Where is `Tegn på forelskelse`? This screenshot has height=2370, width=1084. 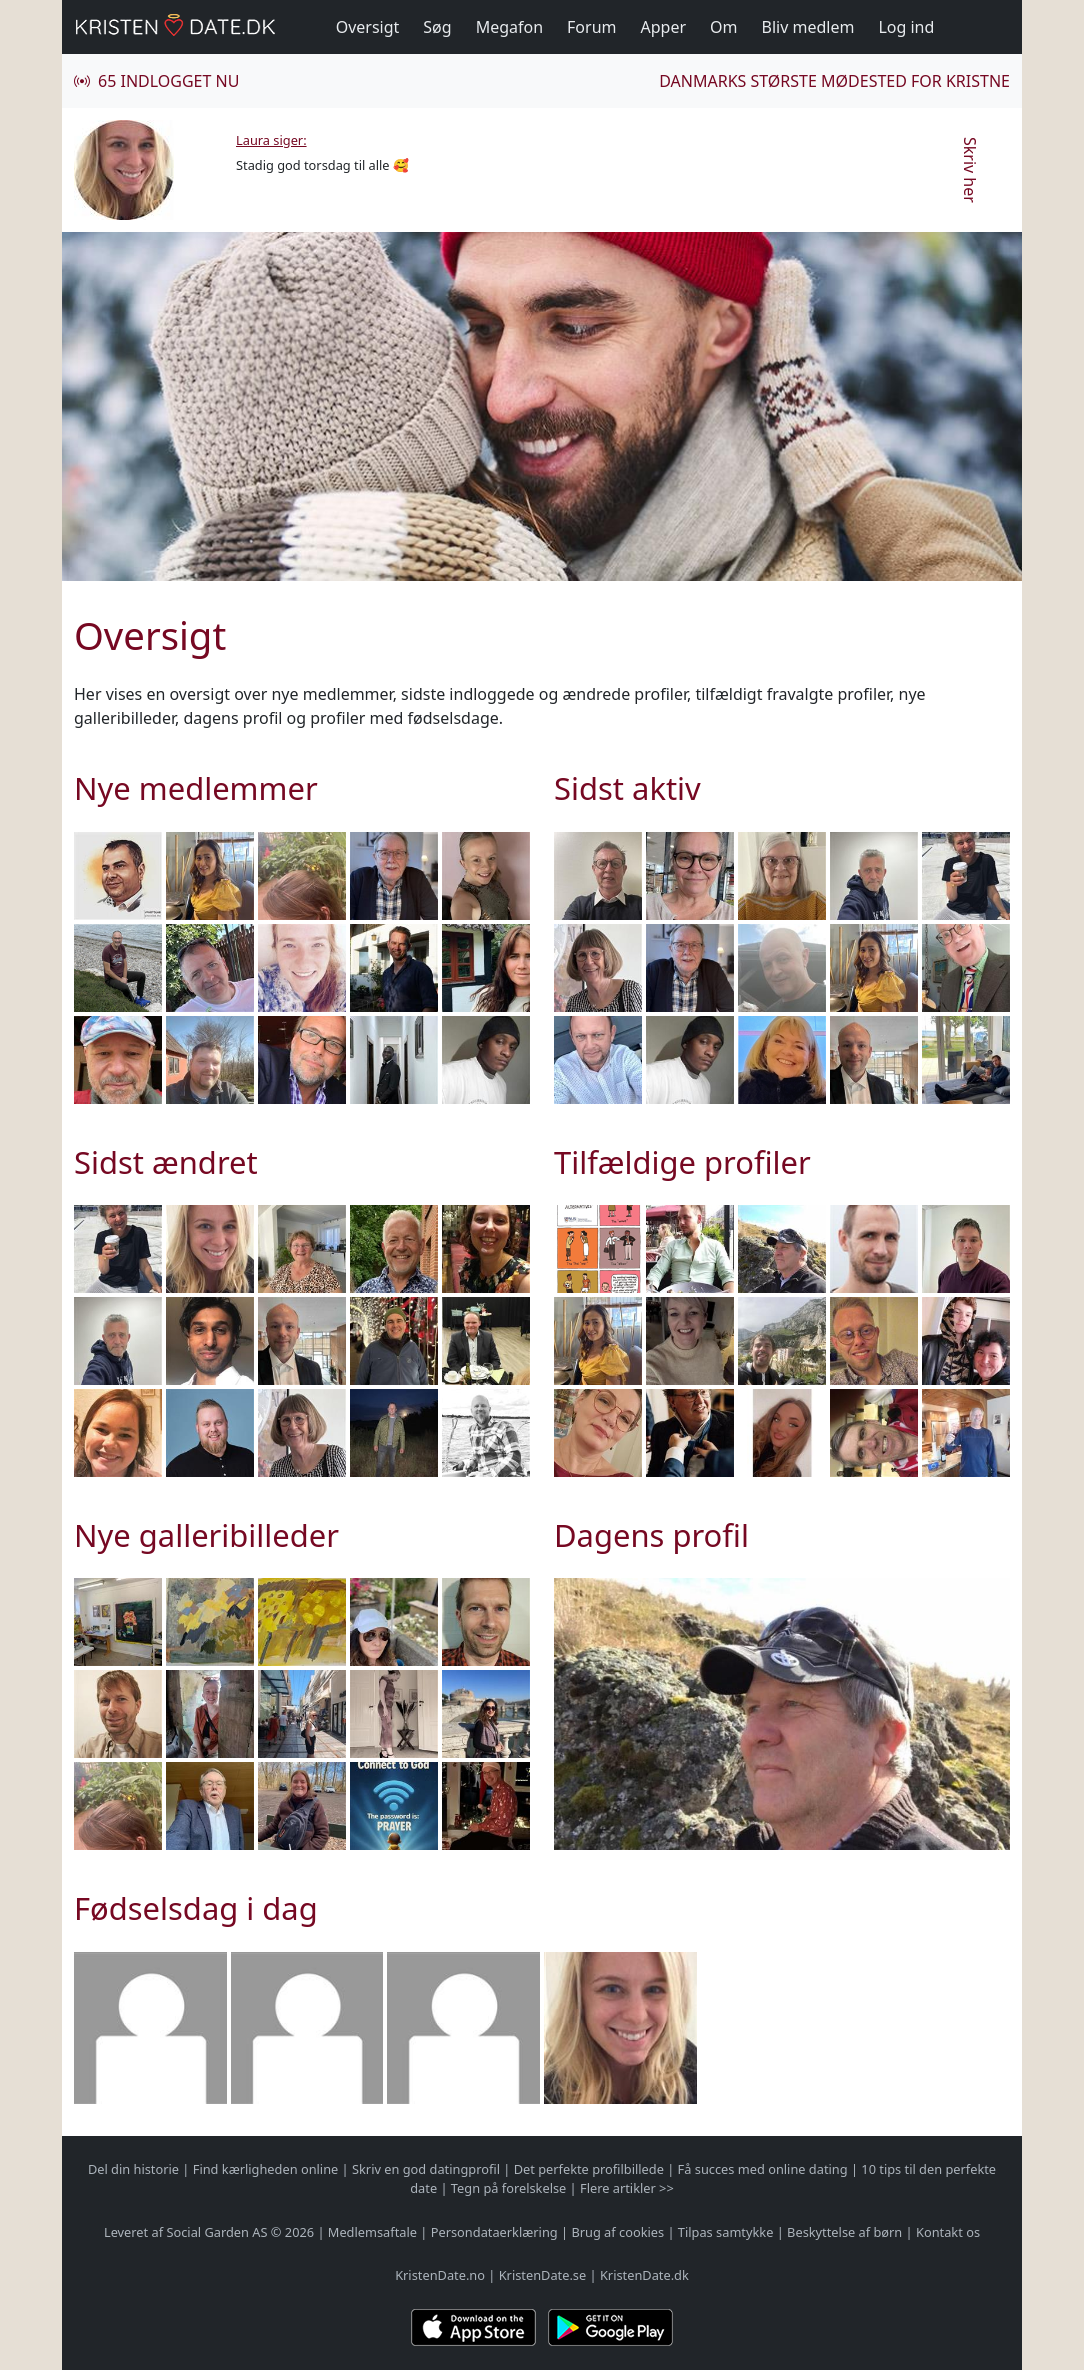 Tegn på forelskelse is located at coordinates (508, 2188).